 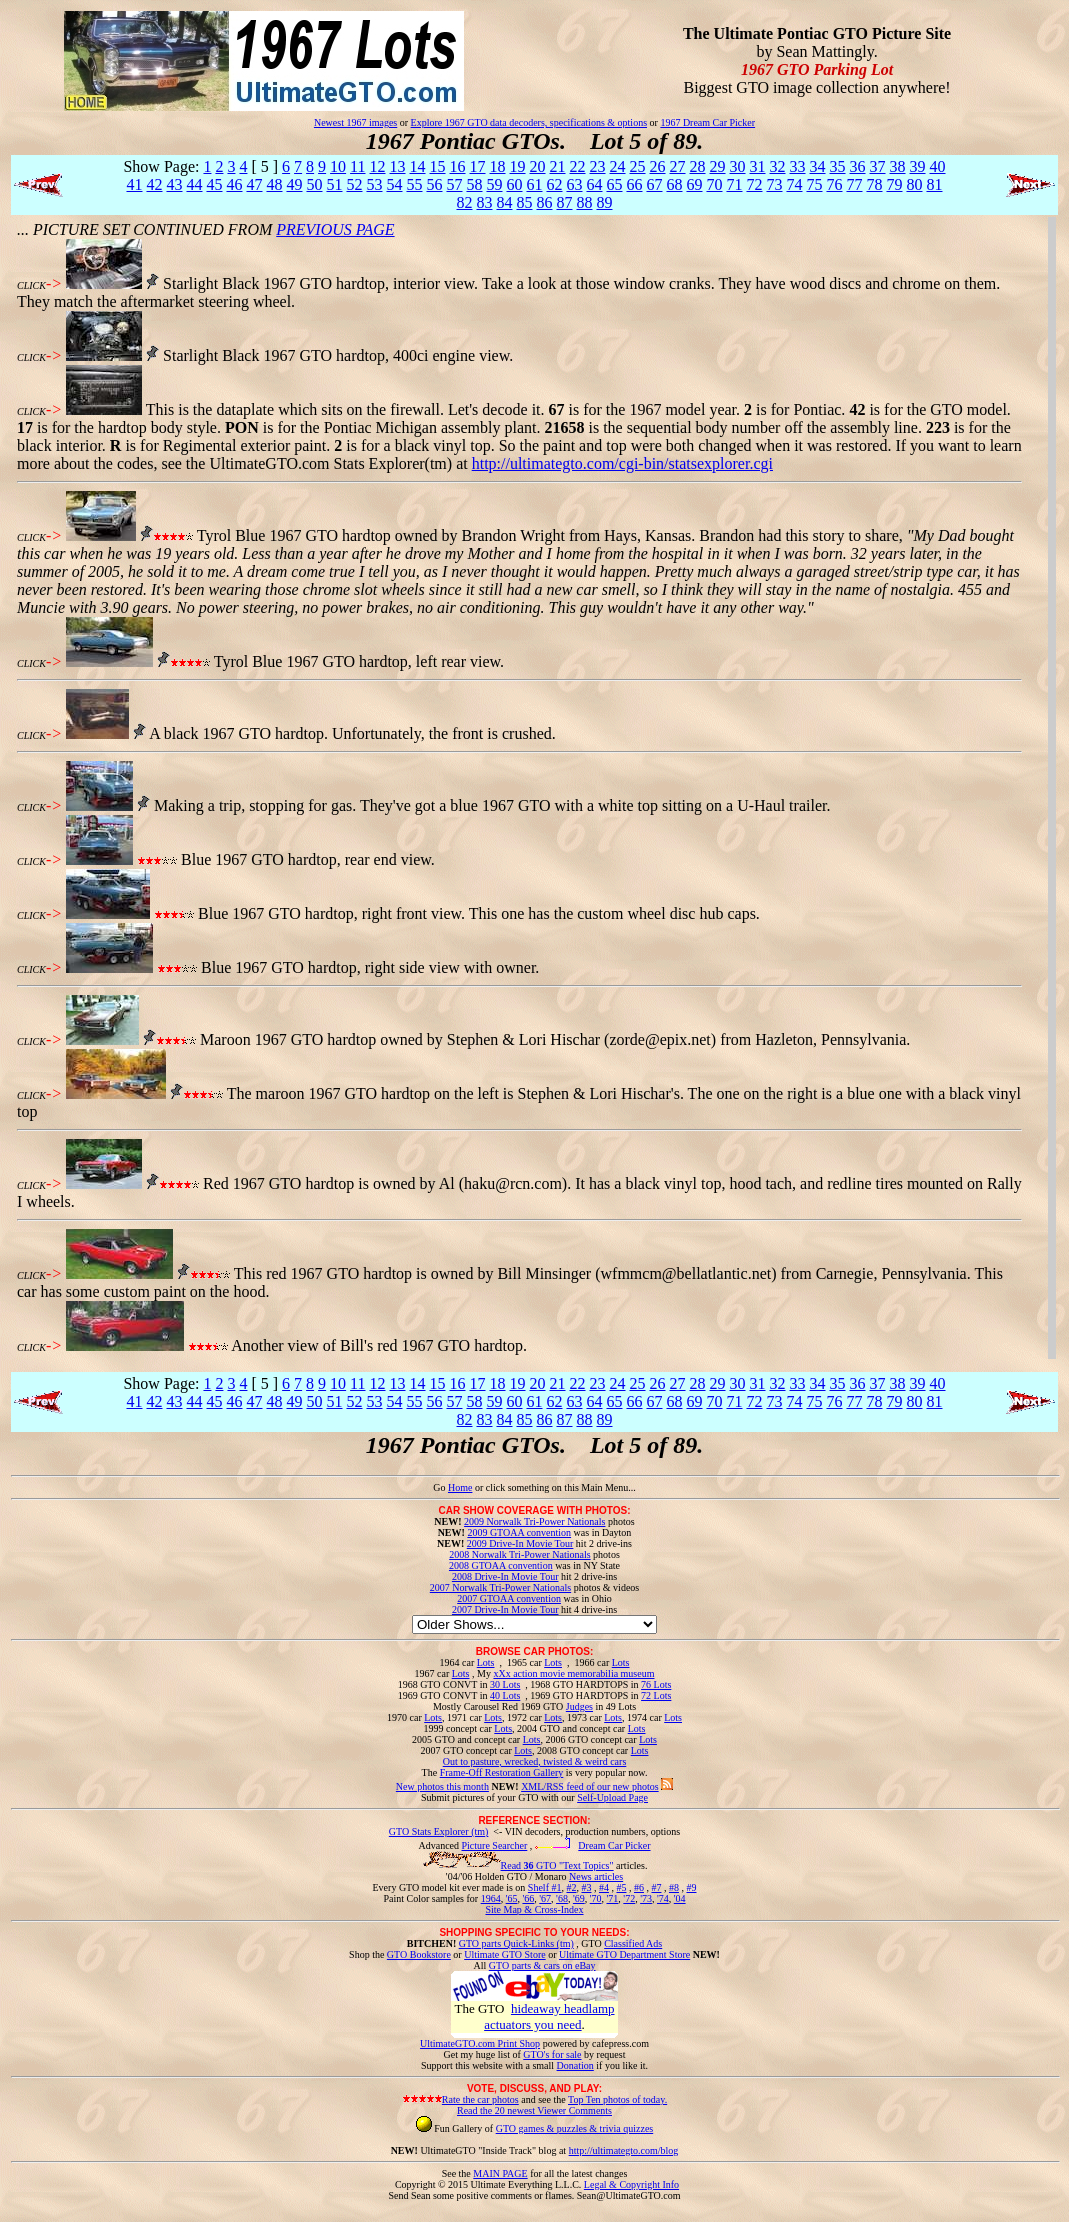 I want to click on Shelf #1, so click(x=545, y=1887).